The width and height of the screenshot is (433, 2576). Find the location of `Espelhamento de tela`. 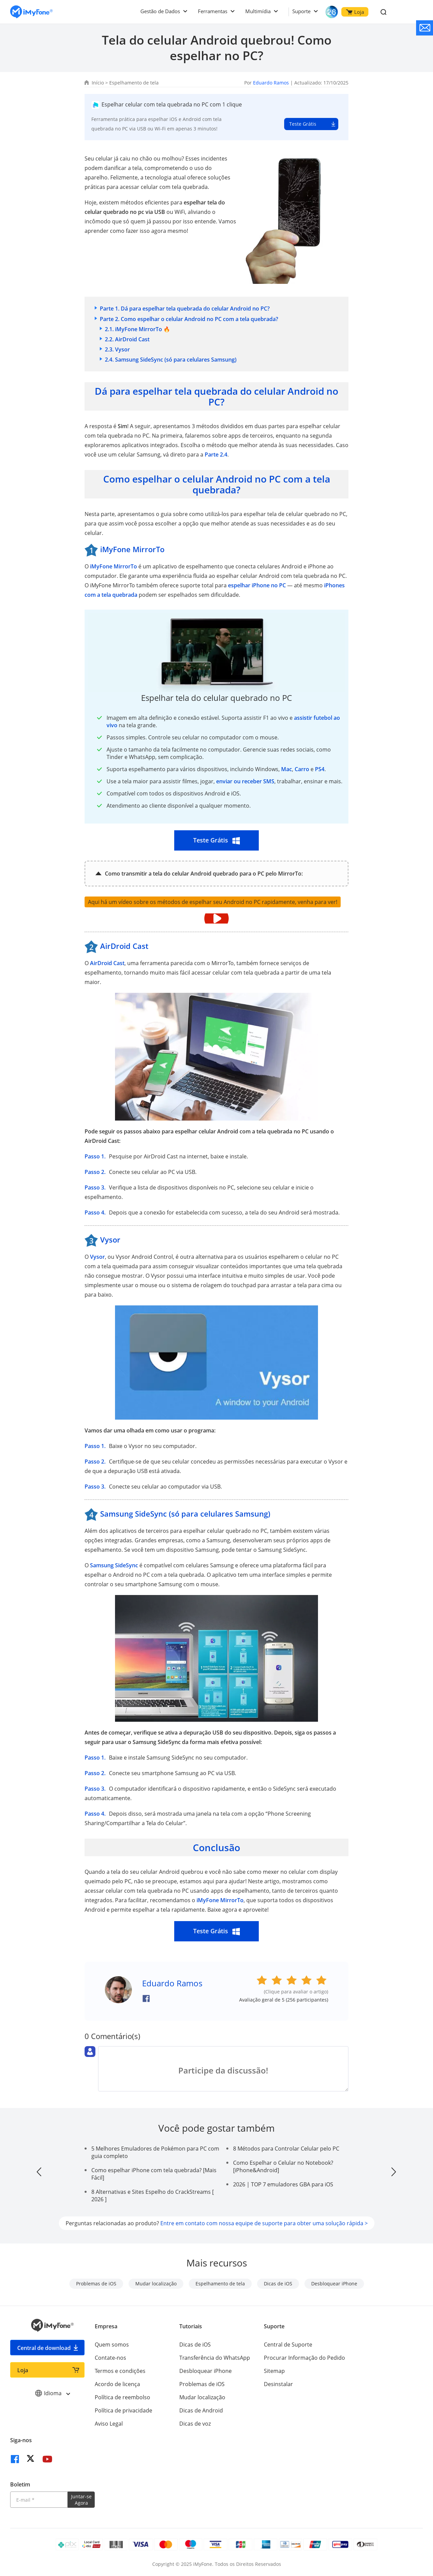

Espelhamento de tela is located at coordinates (134, 82).